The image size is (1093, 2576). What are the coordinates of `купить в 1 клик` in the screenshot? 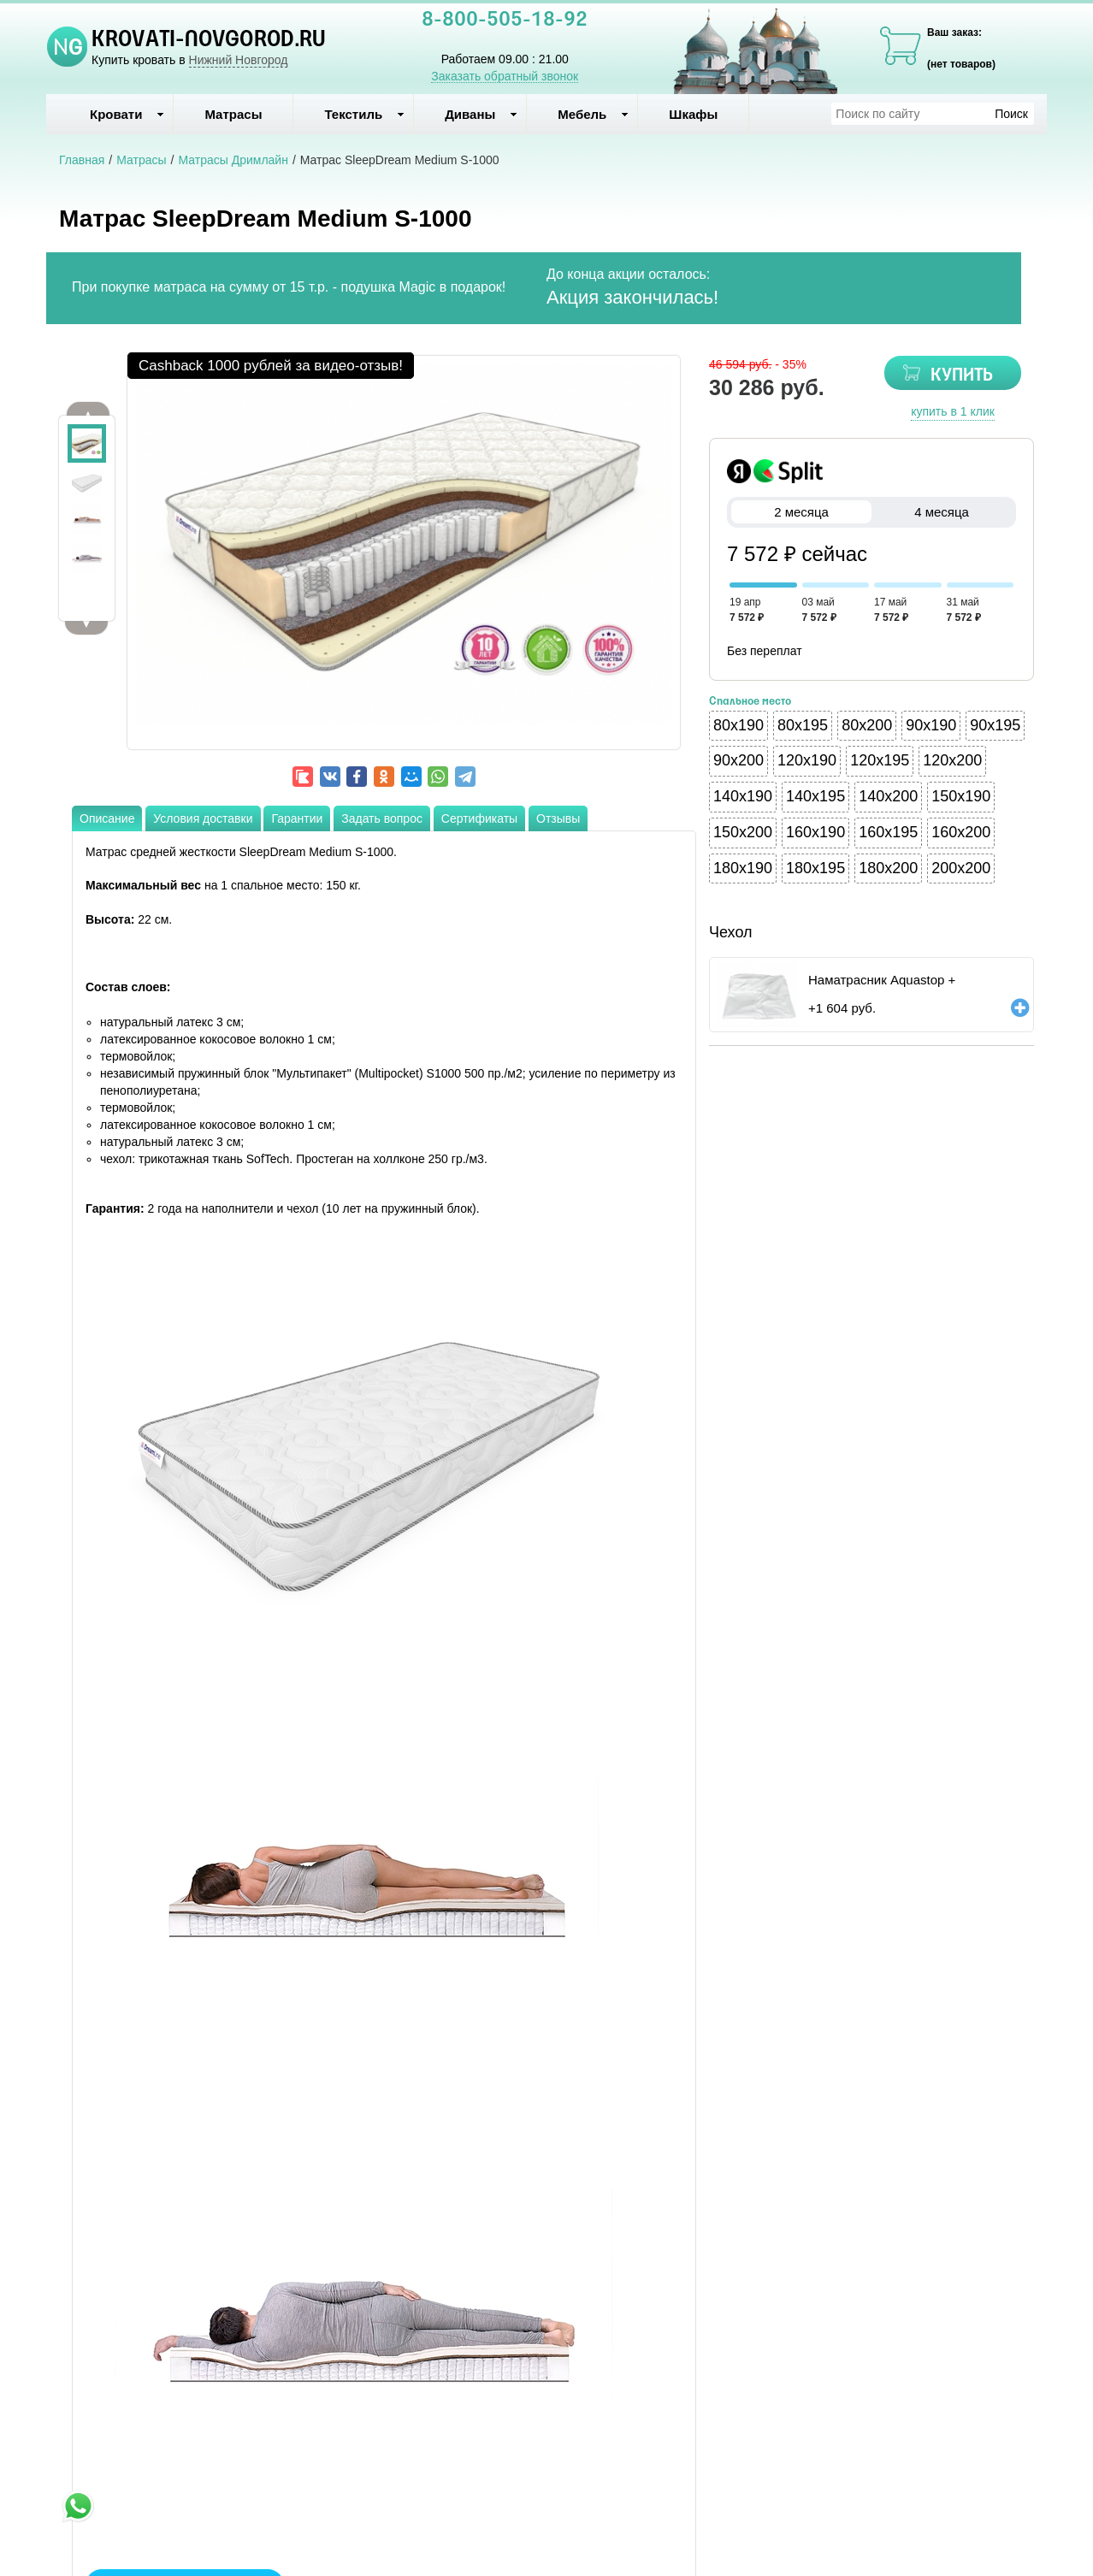 It's located at (953, 411).